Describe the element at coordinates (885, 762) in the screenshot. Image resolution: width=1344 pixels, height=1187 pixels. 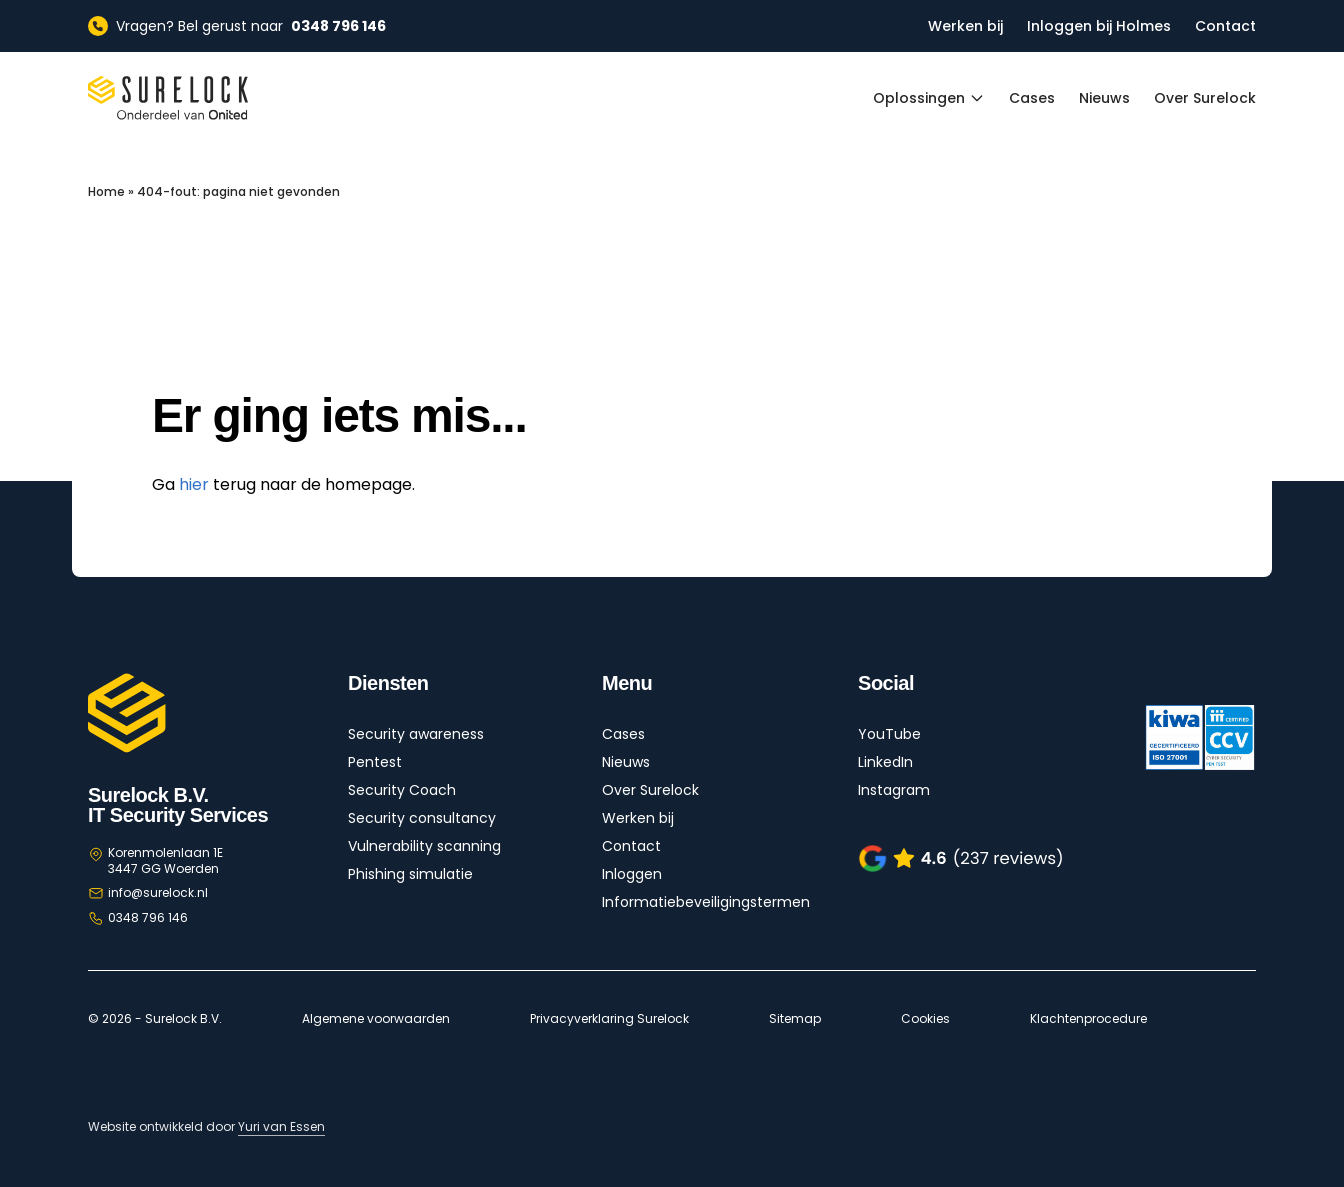
I see `LinkedIn` at that location.